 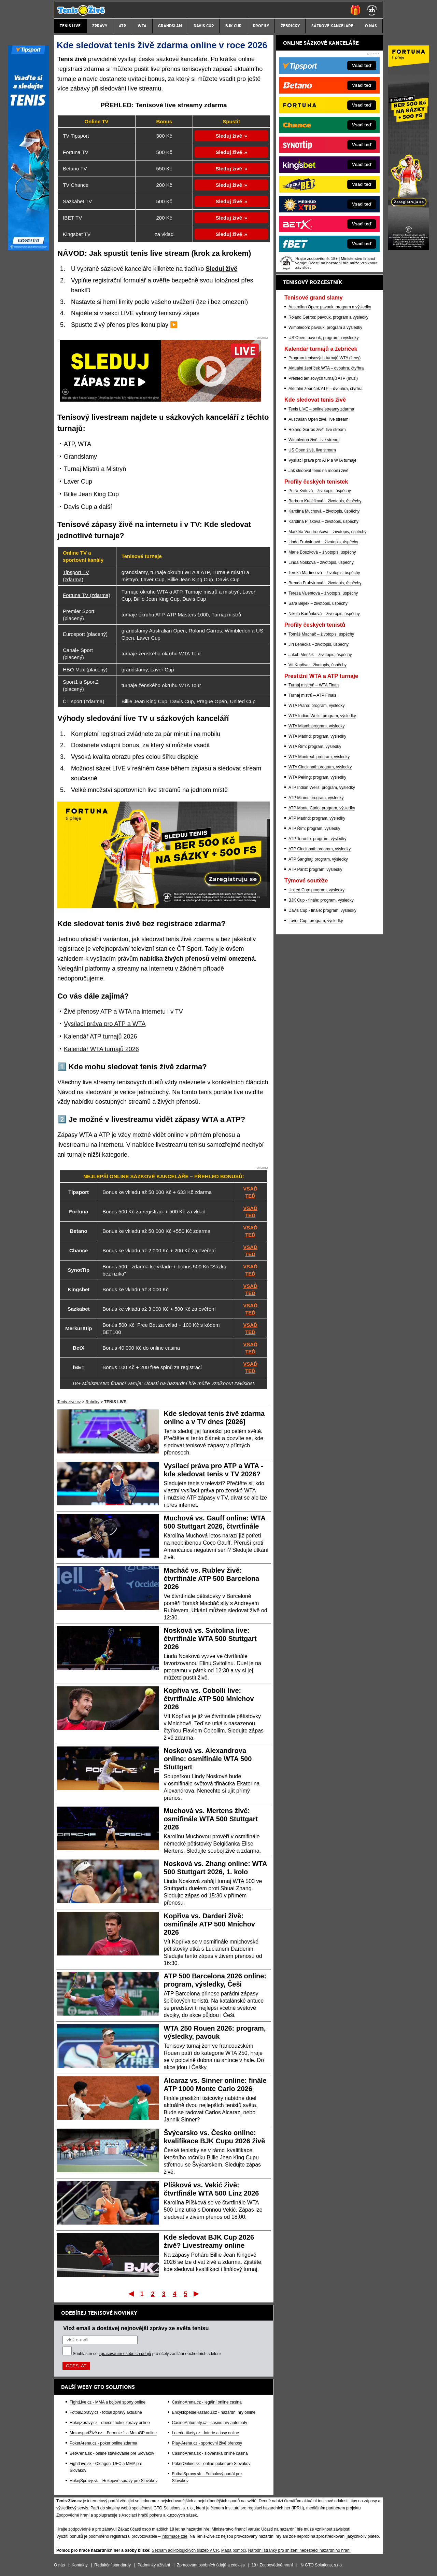 I want to click on Tereza Martincová – životopis, úspěchy, so click(x=324, y=572).